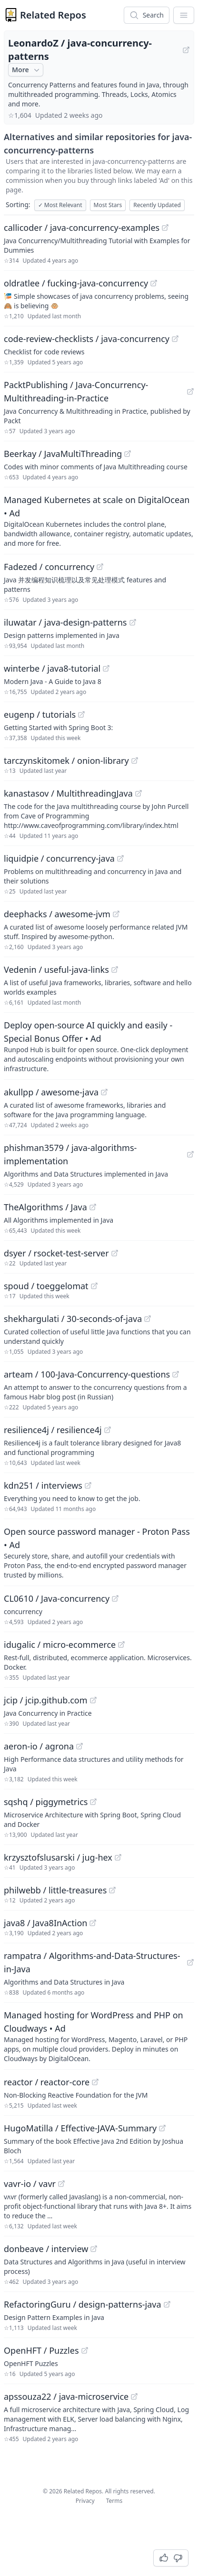 This screenshot has width=198, height=2576. What do you see at coordinates (186, 50) in the screenshot?
I see `[View "LeonardoZ/java-concurrency-patterns" on GitHub]` at bounding box center [186, 50].